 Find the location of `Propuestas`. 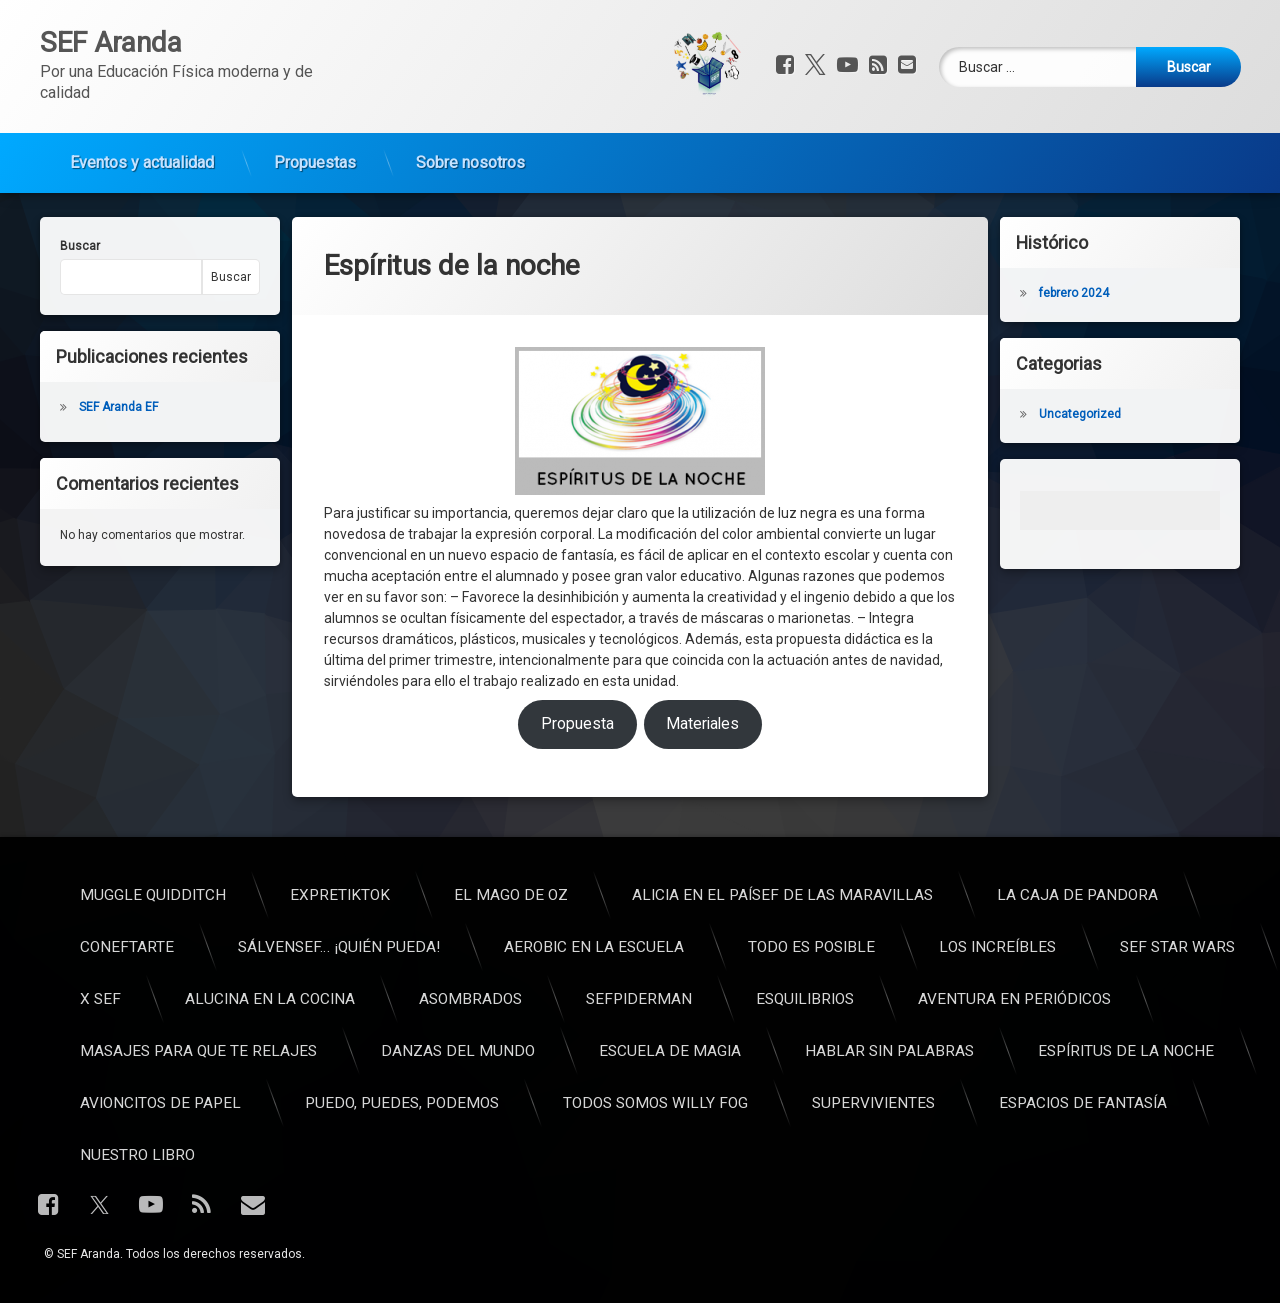

Propuestas is located at coordinates (315, 121).